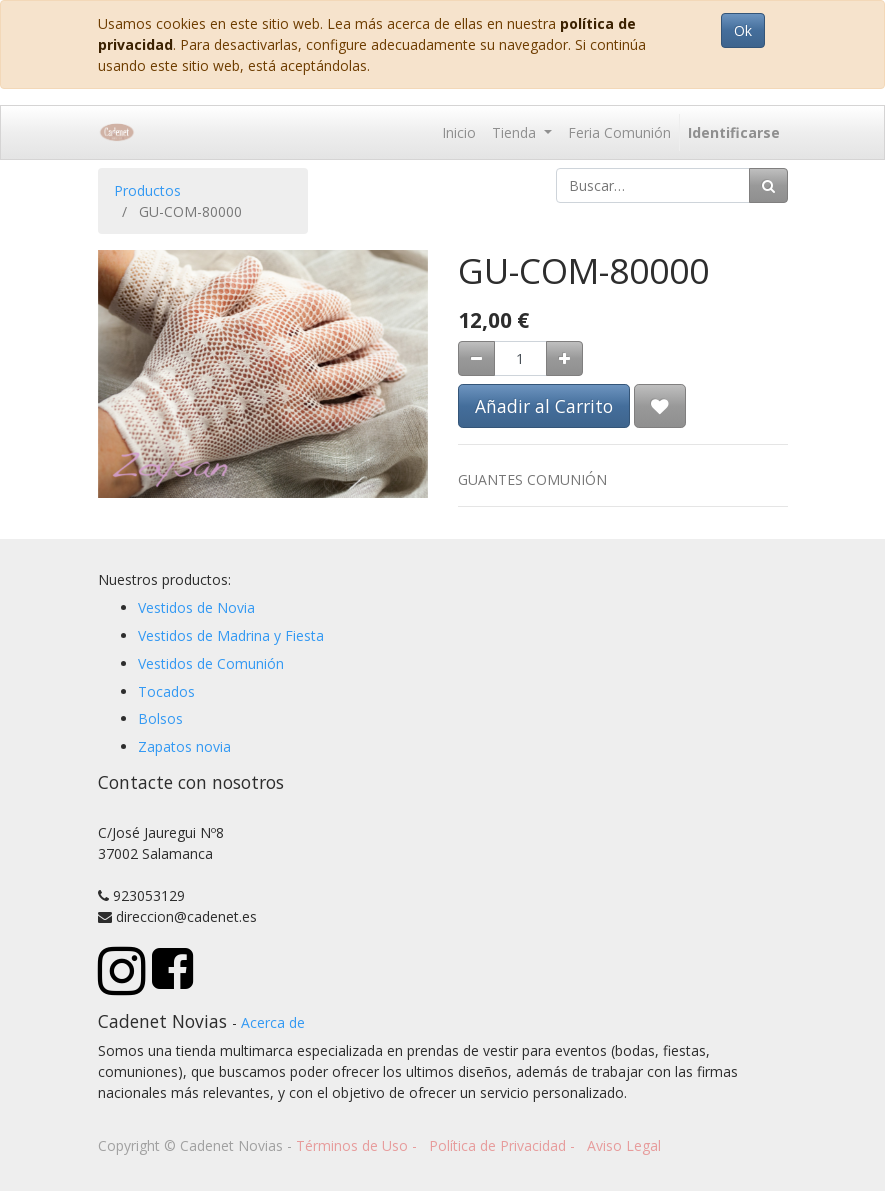  I want to click on [Quitar uno], so click(476, 358).